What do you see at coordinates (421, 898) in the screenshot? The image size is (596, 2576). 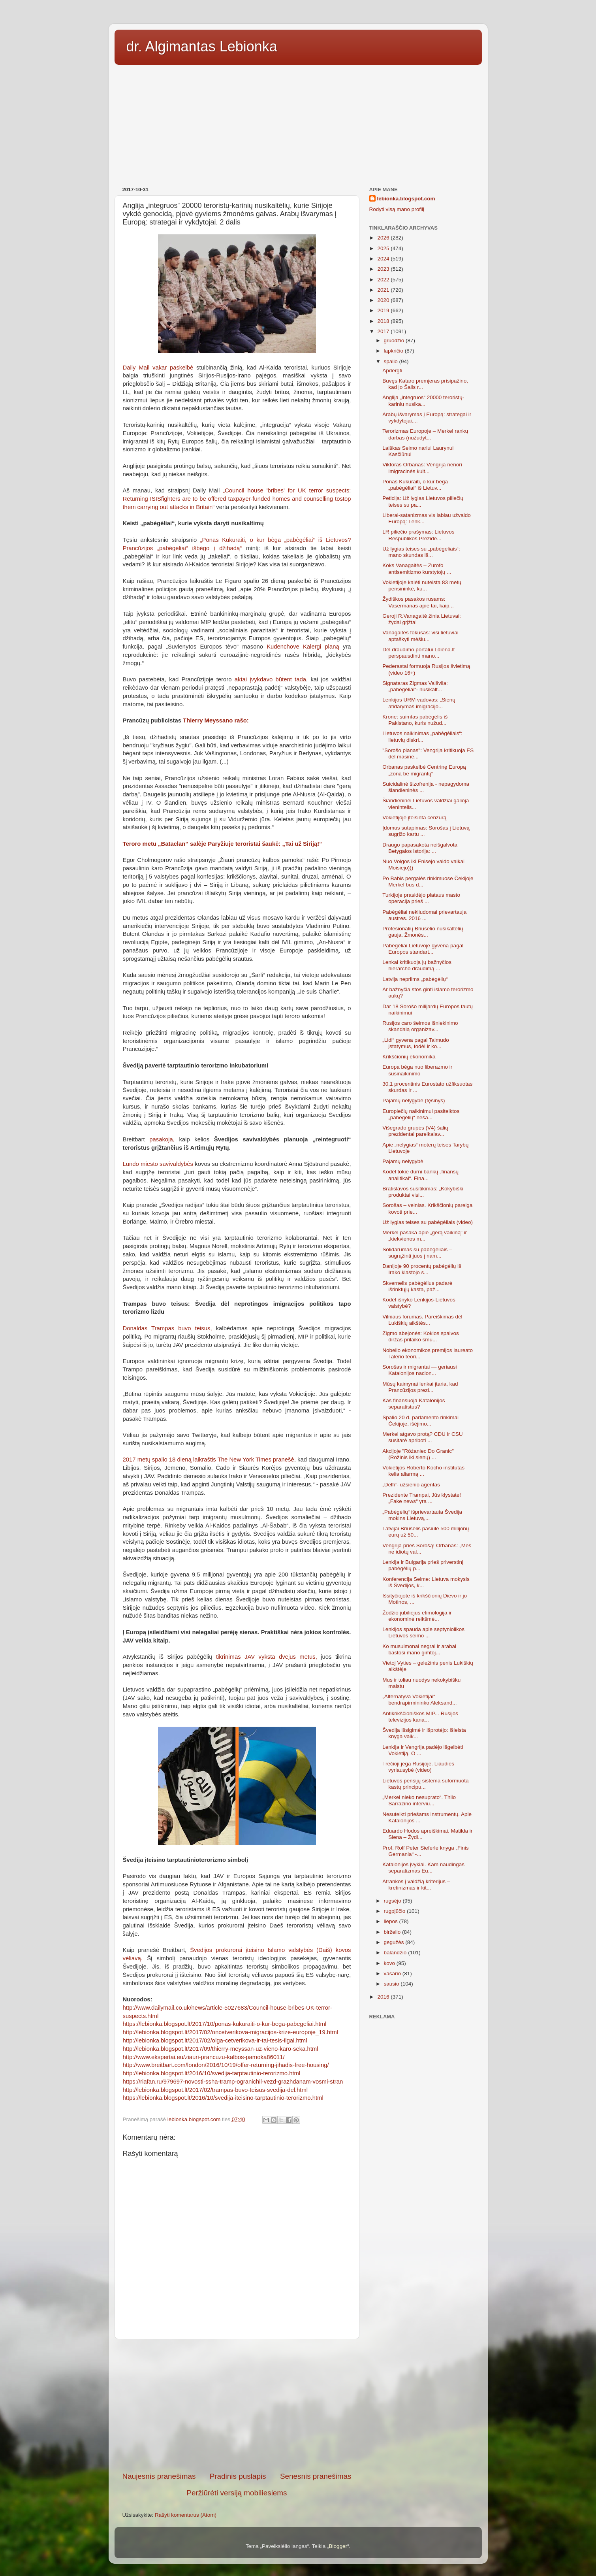 I see `Turkijoje prasidėjo plataus masto operacija prieš ...` at bounding box center [421, 898].